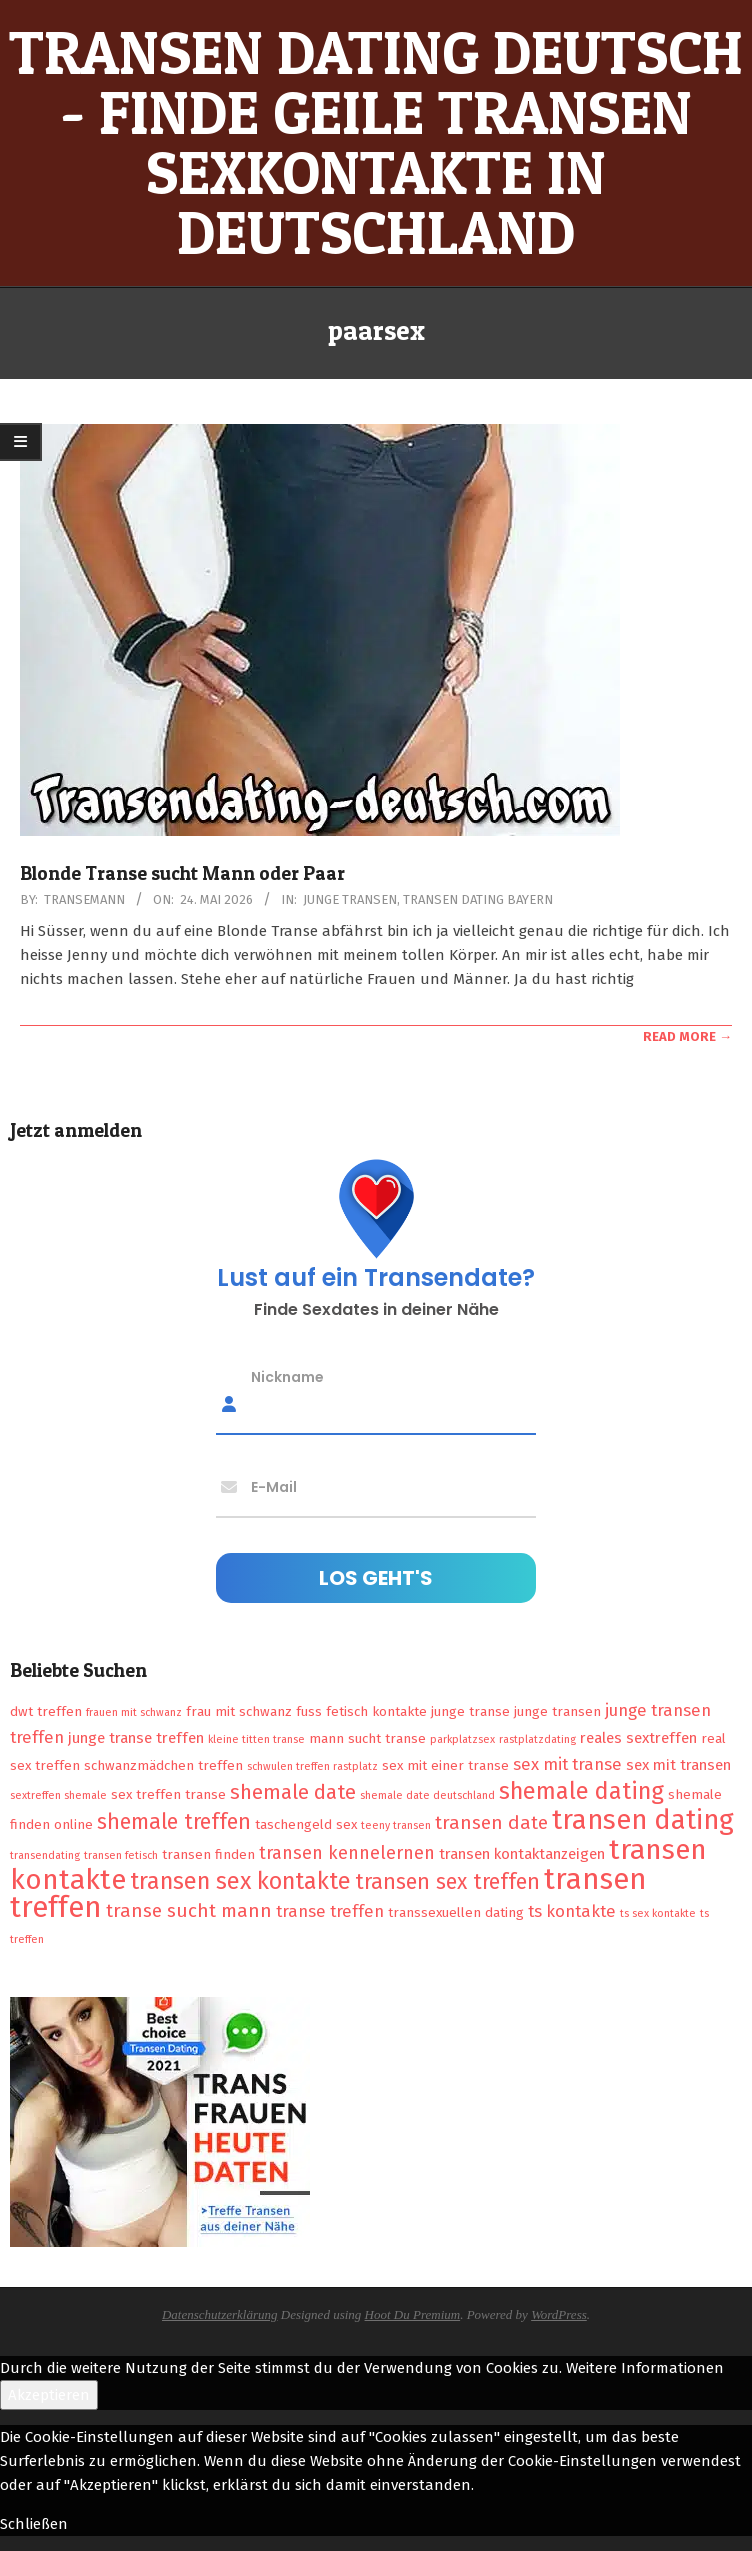 This screenshot has width=752, height=2551. I want to click on junge transe [junge transe (2 Einträge)], so click(470, 1711).